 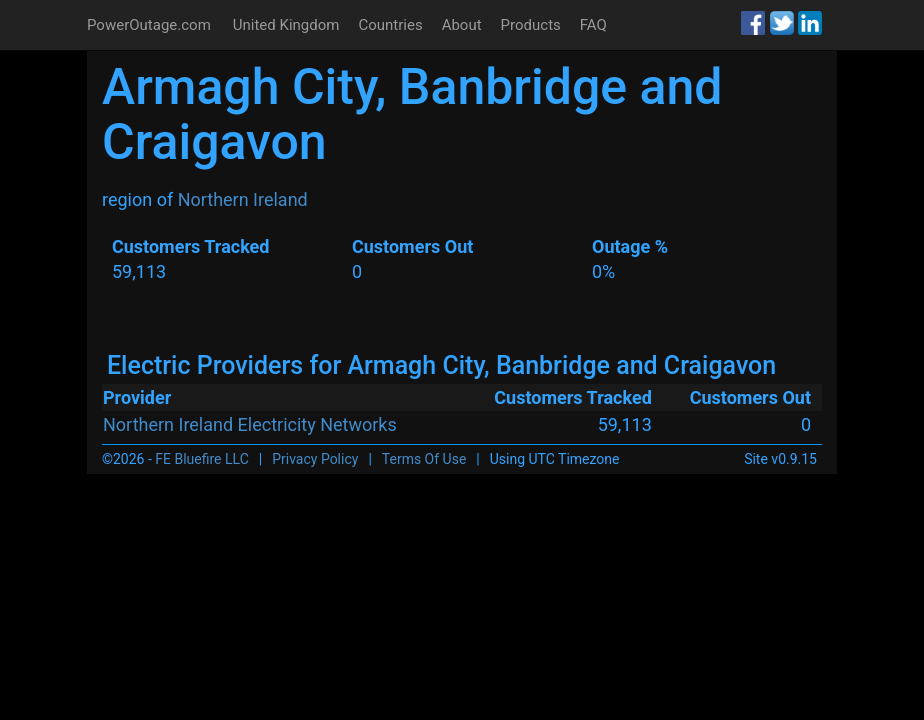 What do you see at coordinates (315, 459) in the screenshot?
I see `Privacy Policy` at bounding box center [315, 459].